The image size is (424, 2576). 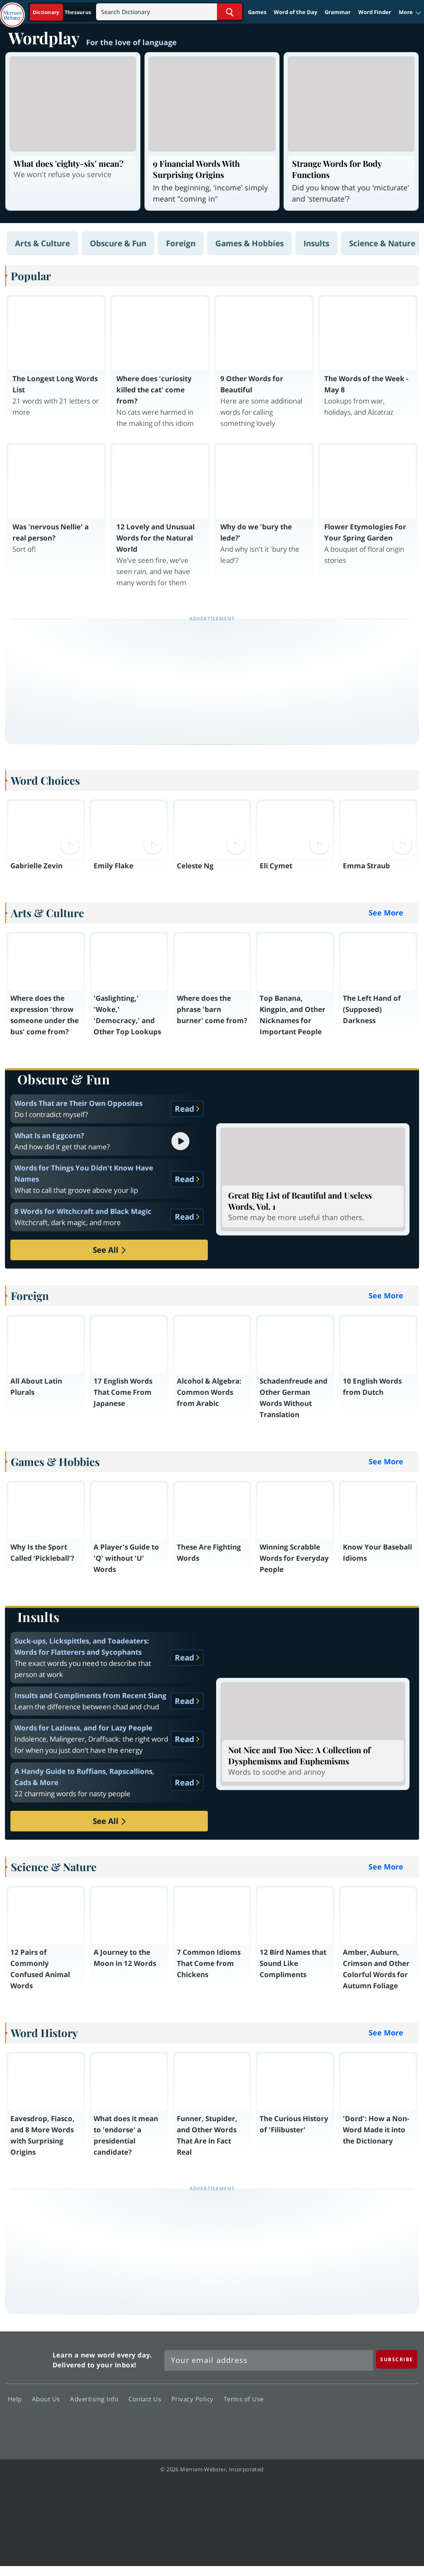 What do you see at coordinates (268, 2360) in the screenshot?
I see `[Sign up for Merriam-Webster's Word of the Day newsletter]` at bounding box center [268, 2360].